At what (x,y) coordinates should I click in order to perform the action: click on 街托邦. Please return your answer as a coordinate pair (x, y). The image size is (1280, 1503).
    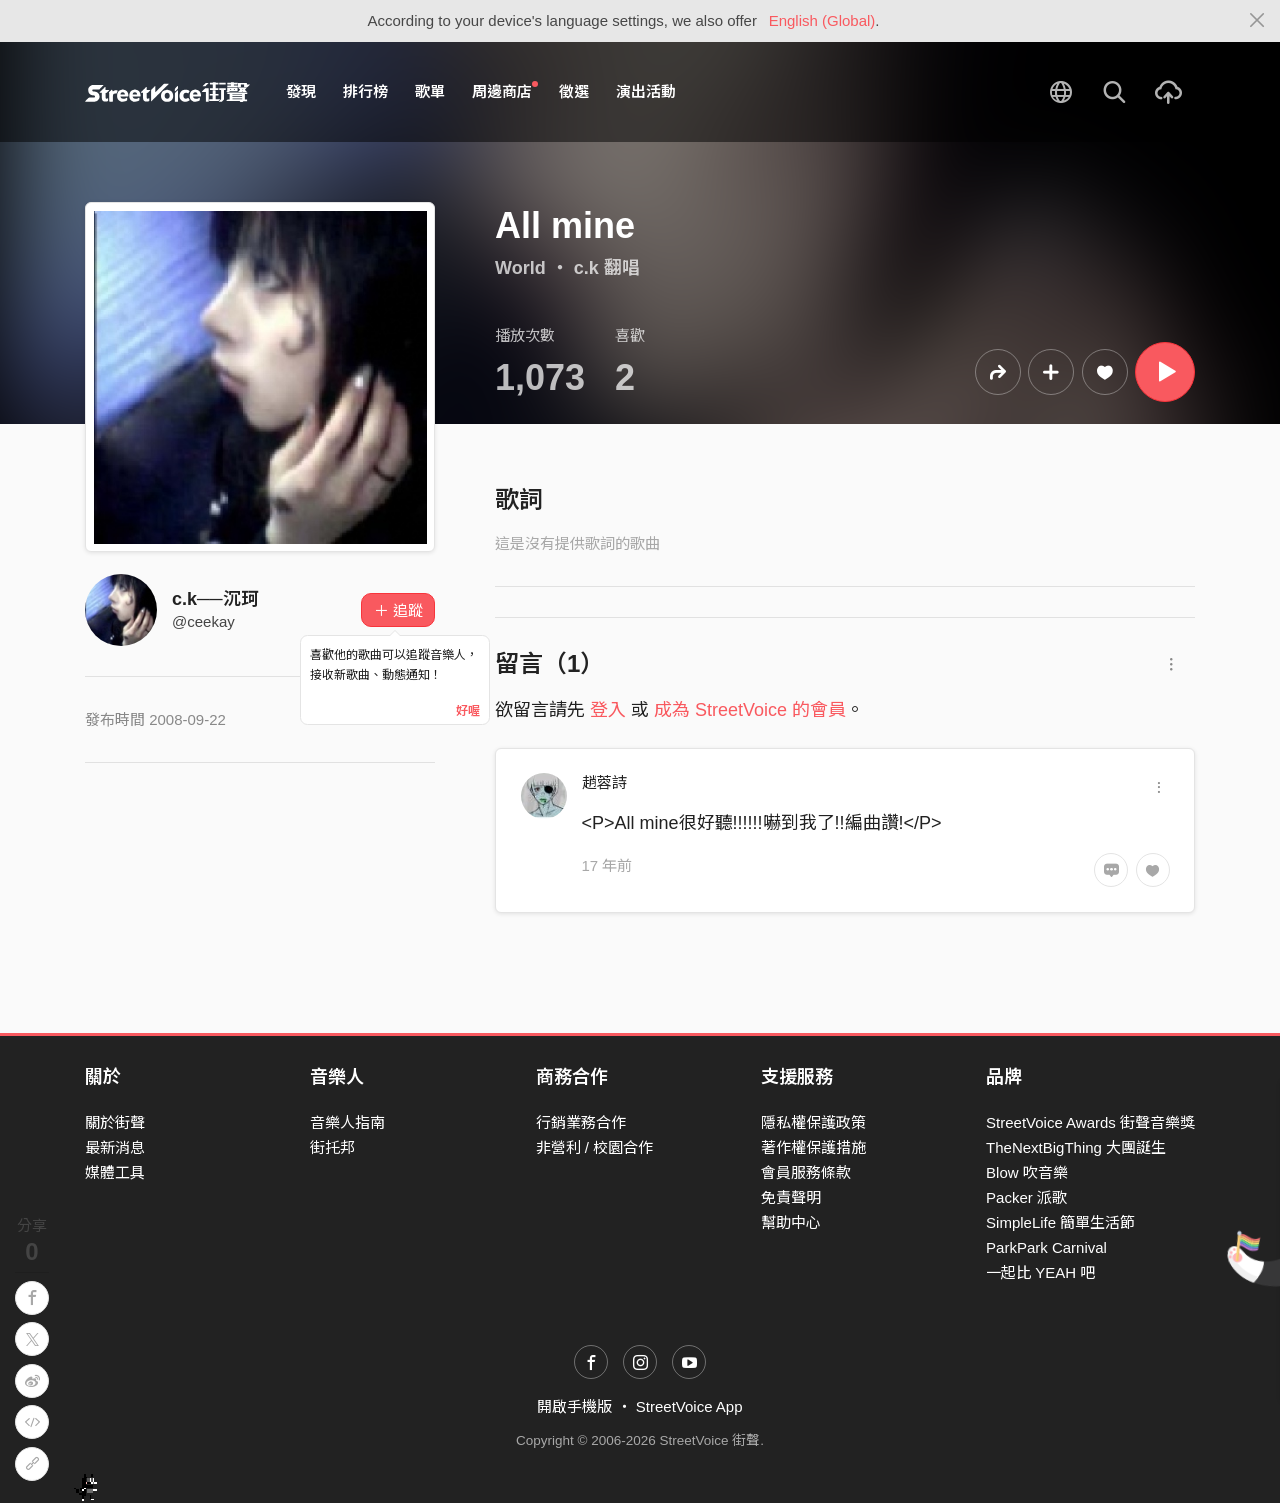
    Looking at the image, I should click on (332, 1147).